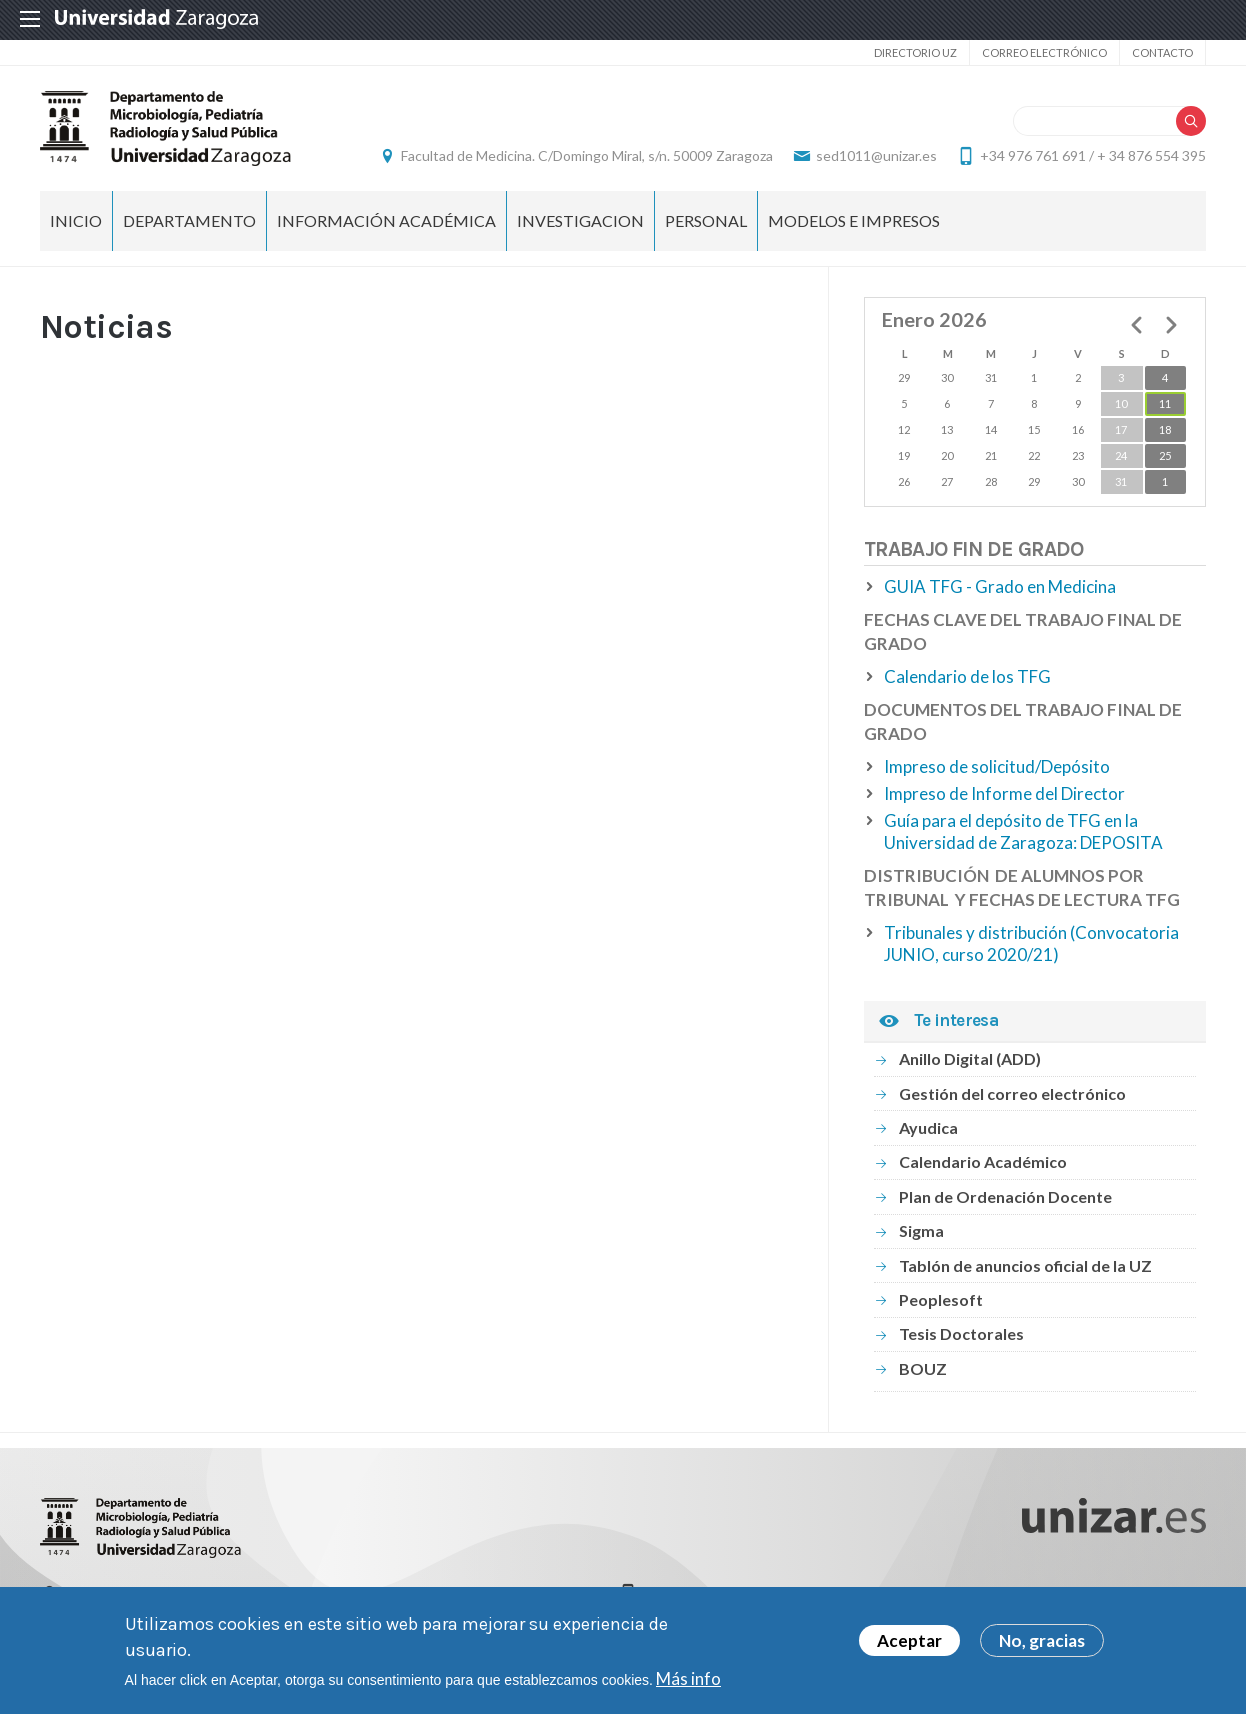 The image size is (1246, 1714). I want to click on Inicio [menuitem], so click(76, 220).